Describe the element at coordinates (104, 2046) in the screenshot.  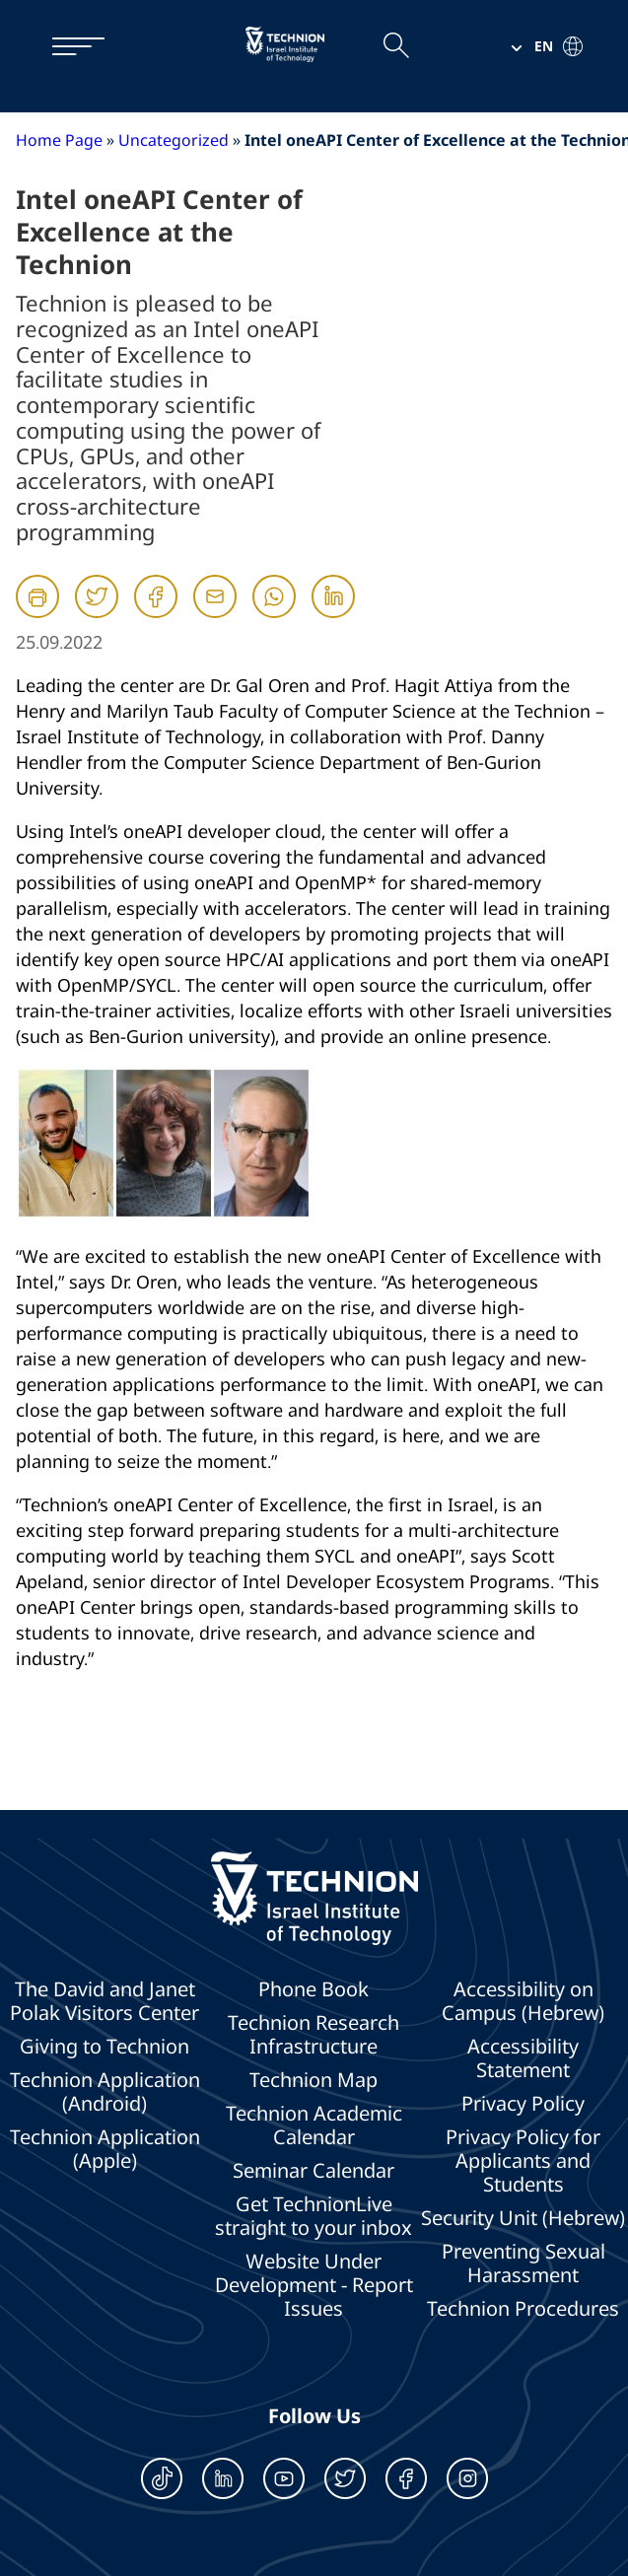
I see `Giving to Technion` at that location.